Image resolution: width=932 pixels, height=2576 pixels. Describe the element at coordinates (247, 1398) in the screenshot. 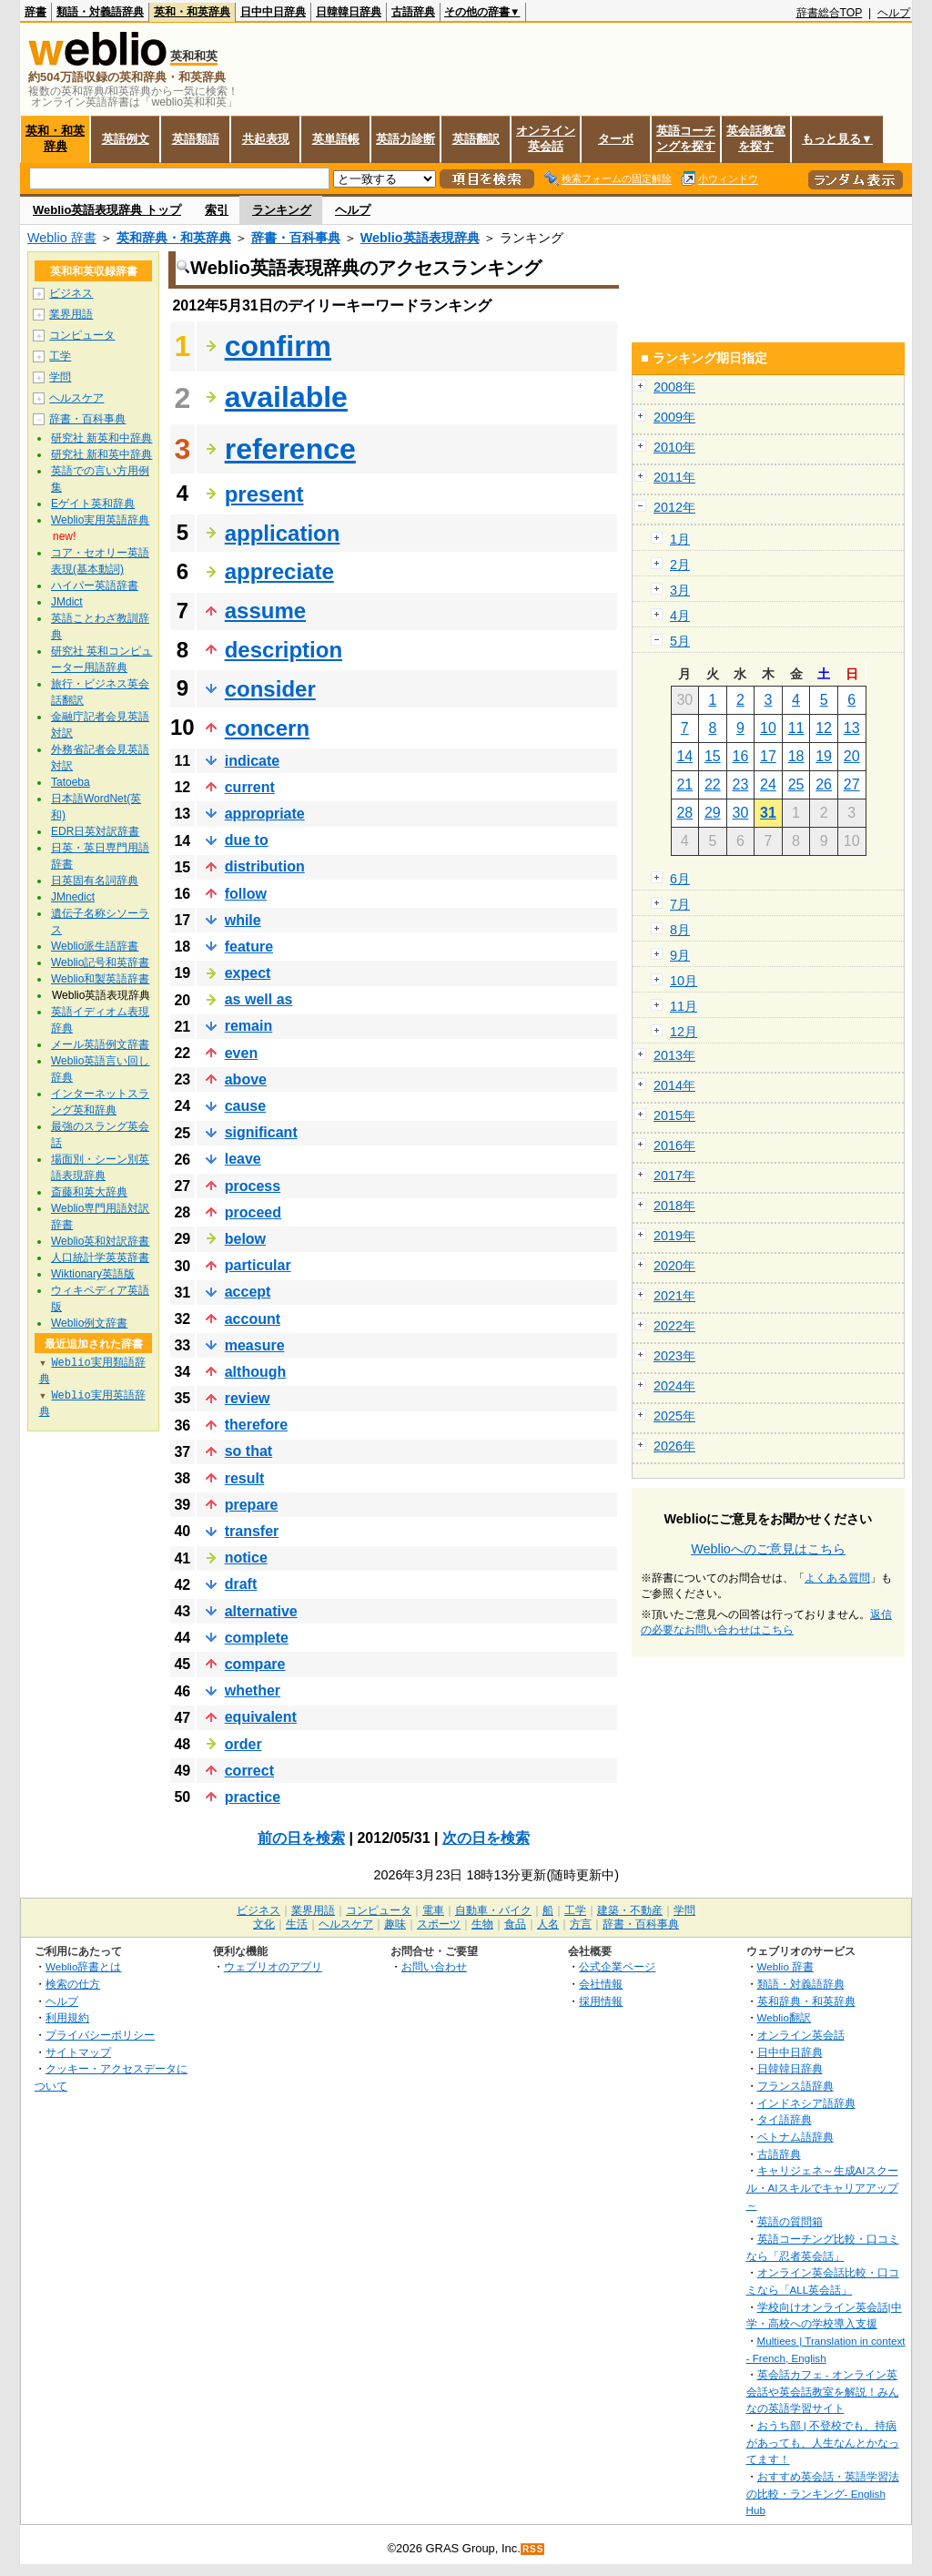

I see `review` at that location.